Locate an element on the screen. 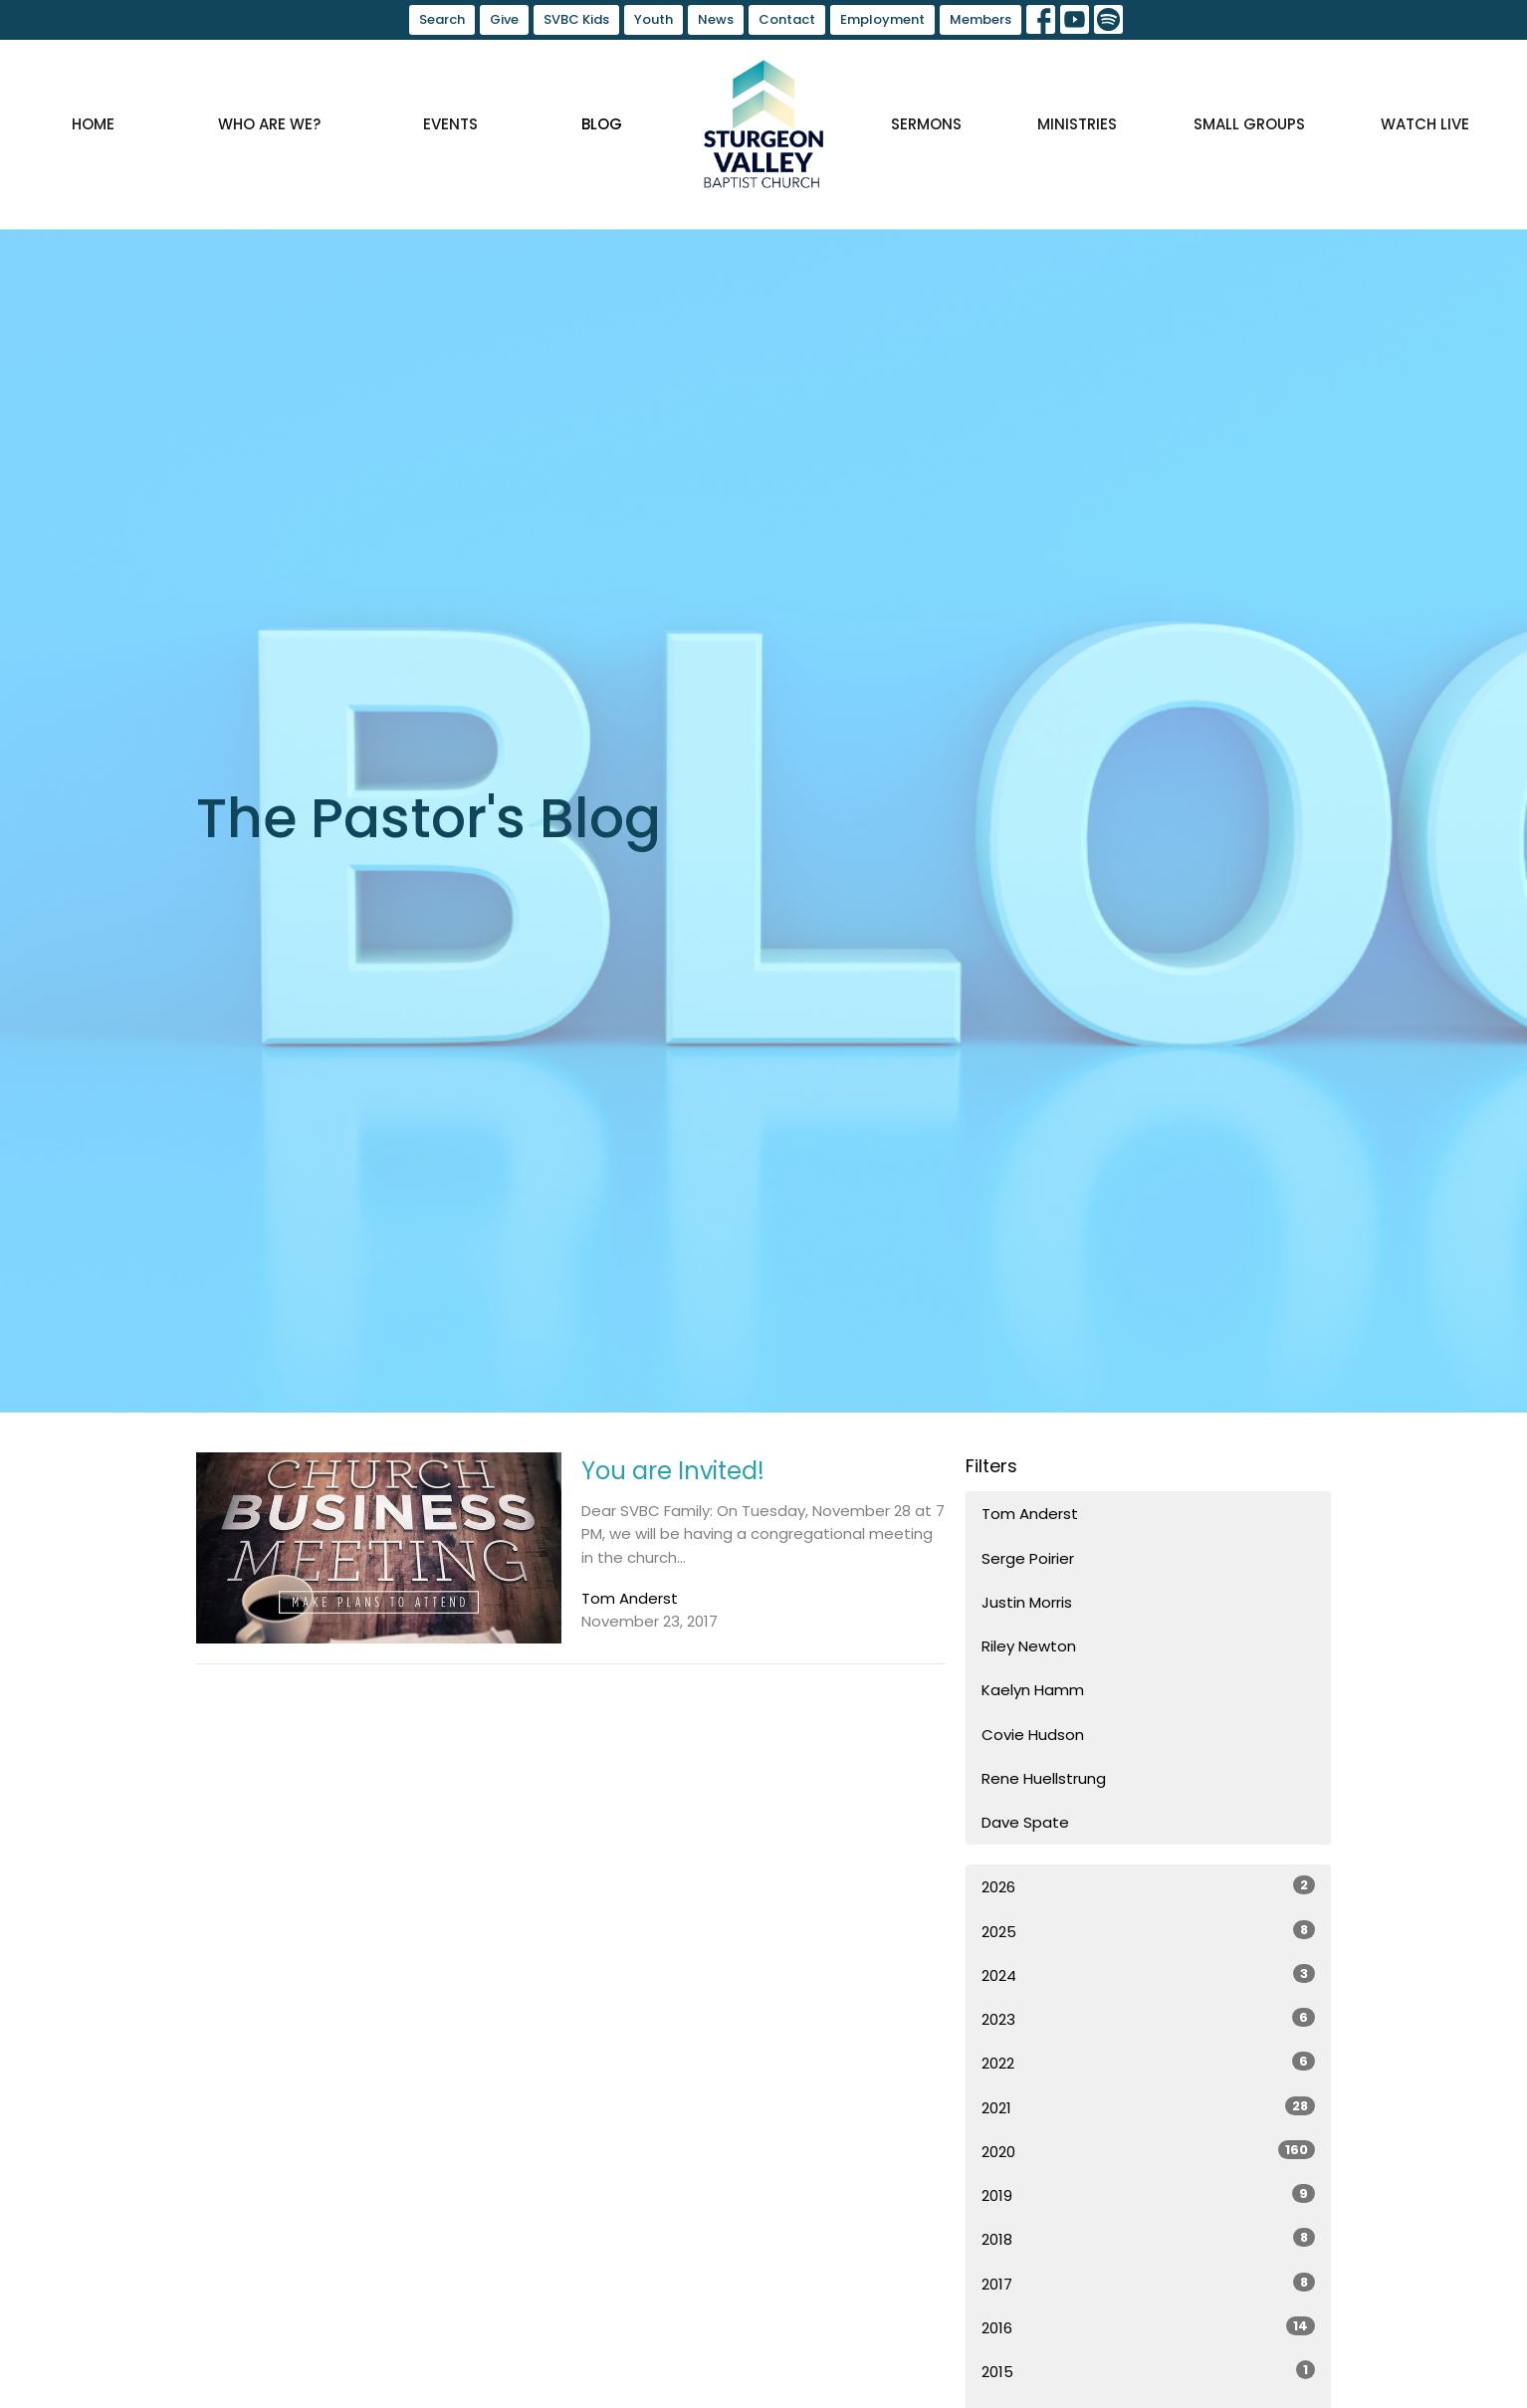  Members is located at coordinates (980, 19).